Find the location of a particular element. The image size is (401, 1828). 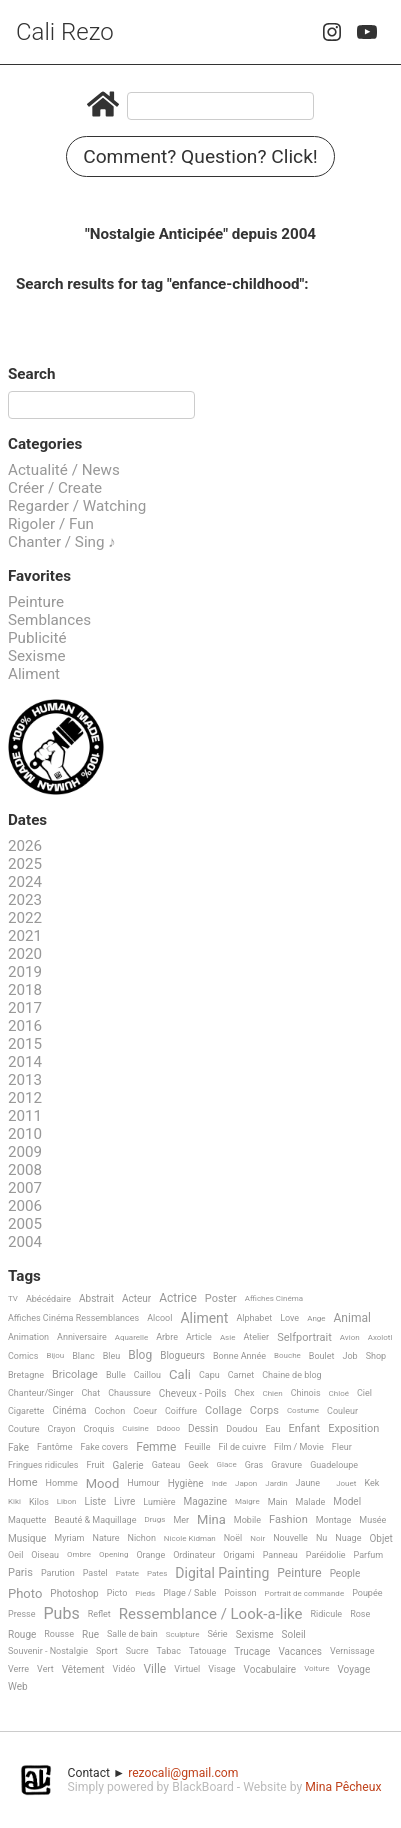

Musique is located at coordinates (27, 1538).